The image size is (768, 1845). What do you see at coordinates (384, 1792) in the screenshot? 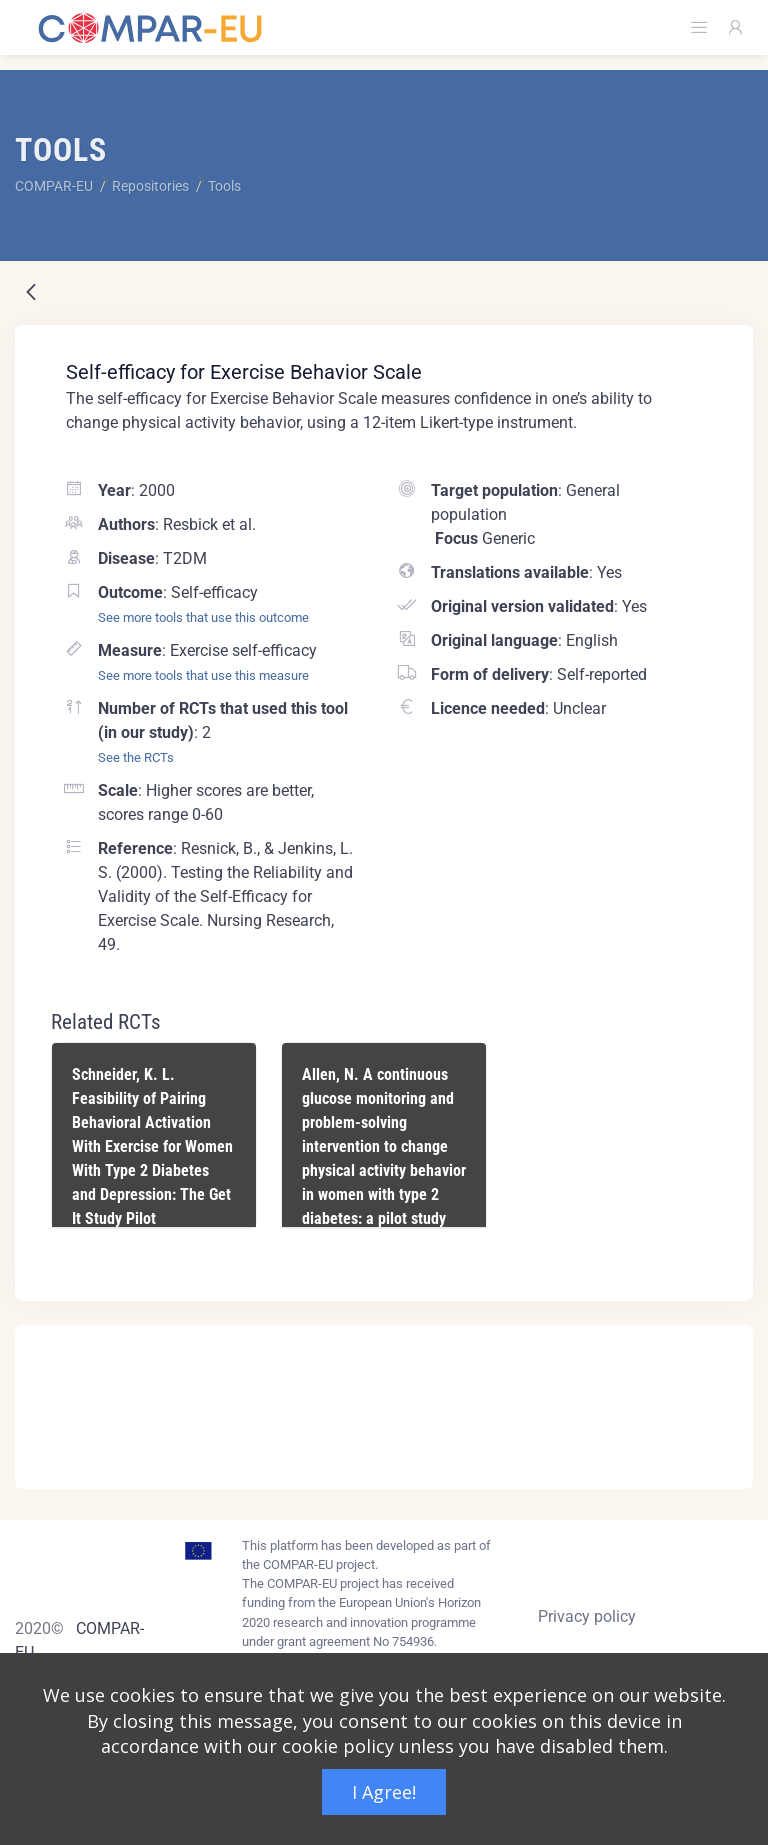
I see `I Agree!` at bounding box center [384, 1792].